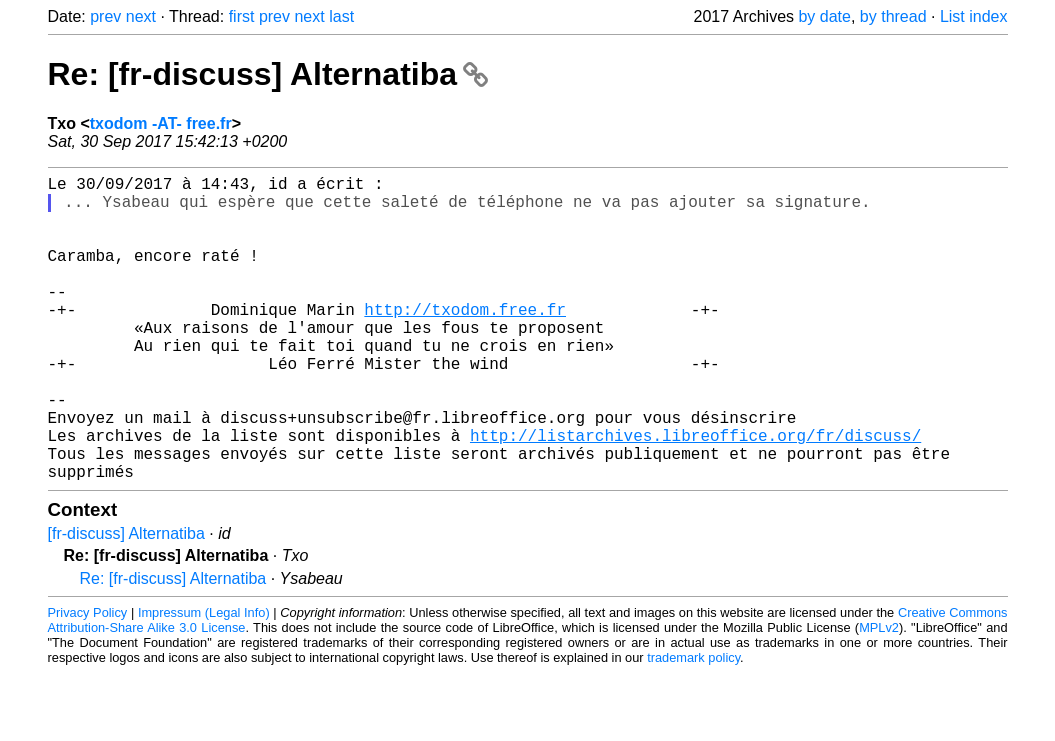 This screenshot has height=741, width=1055. I want to click on [fr-discuss] Alternatiba, so click(126, 601).